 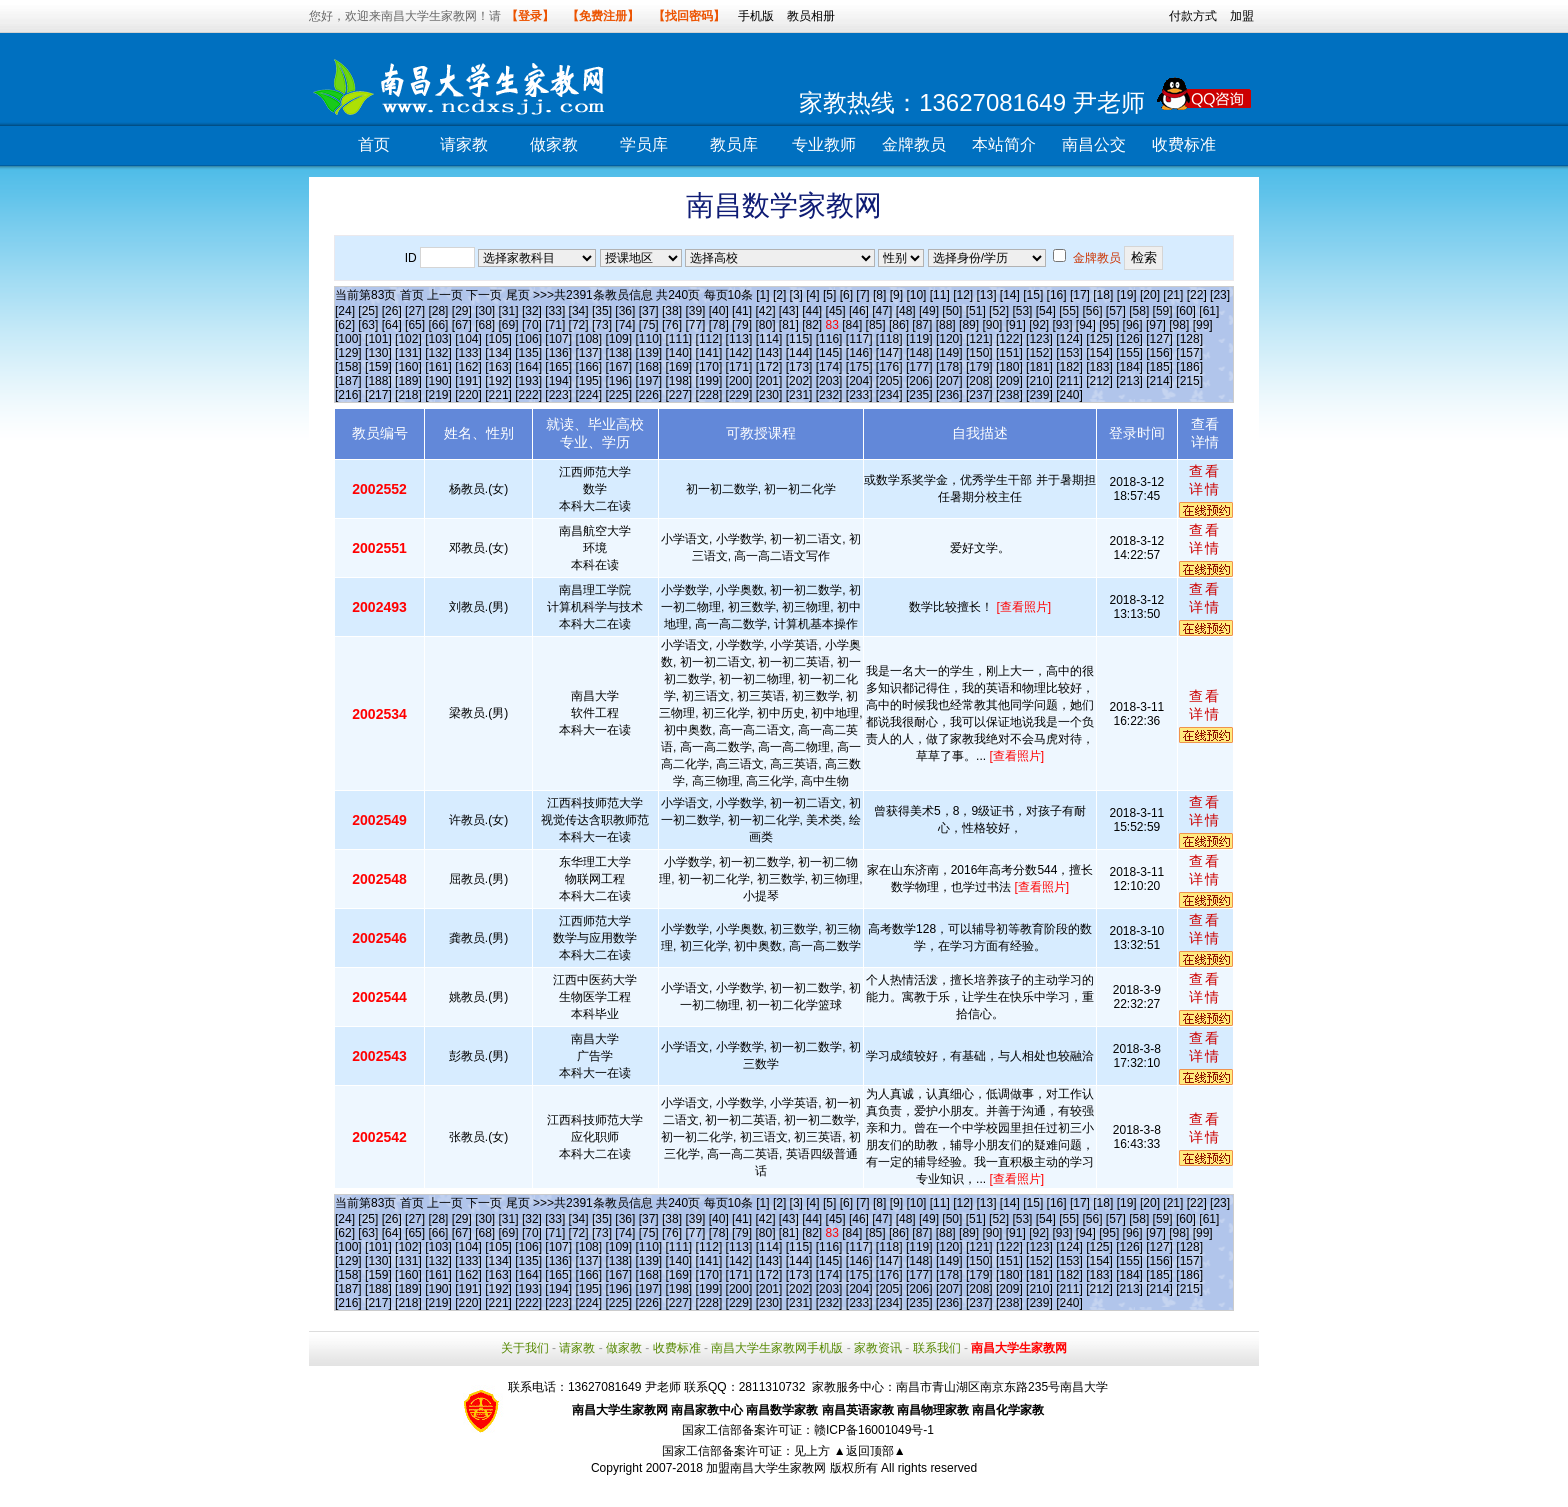 I want to click on [208], so click(x=979, y=381).